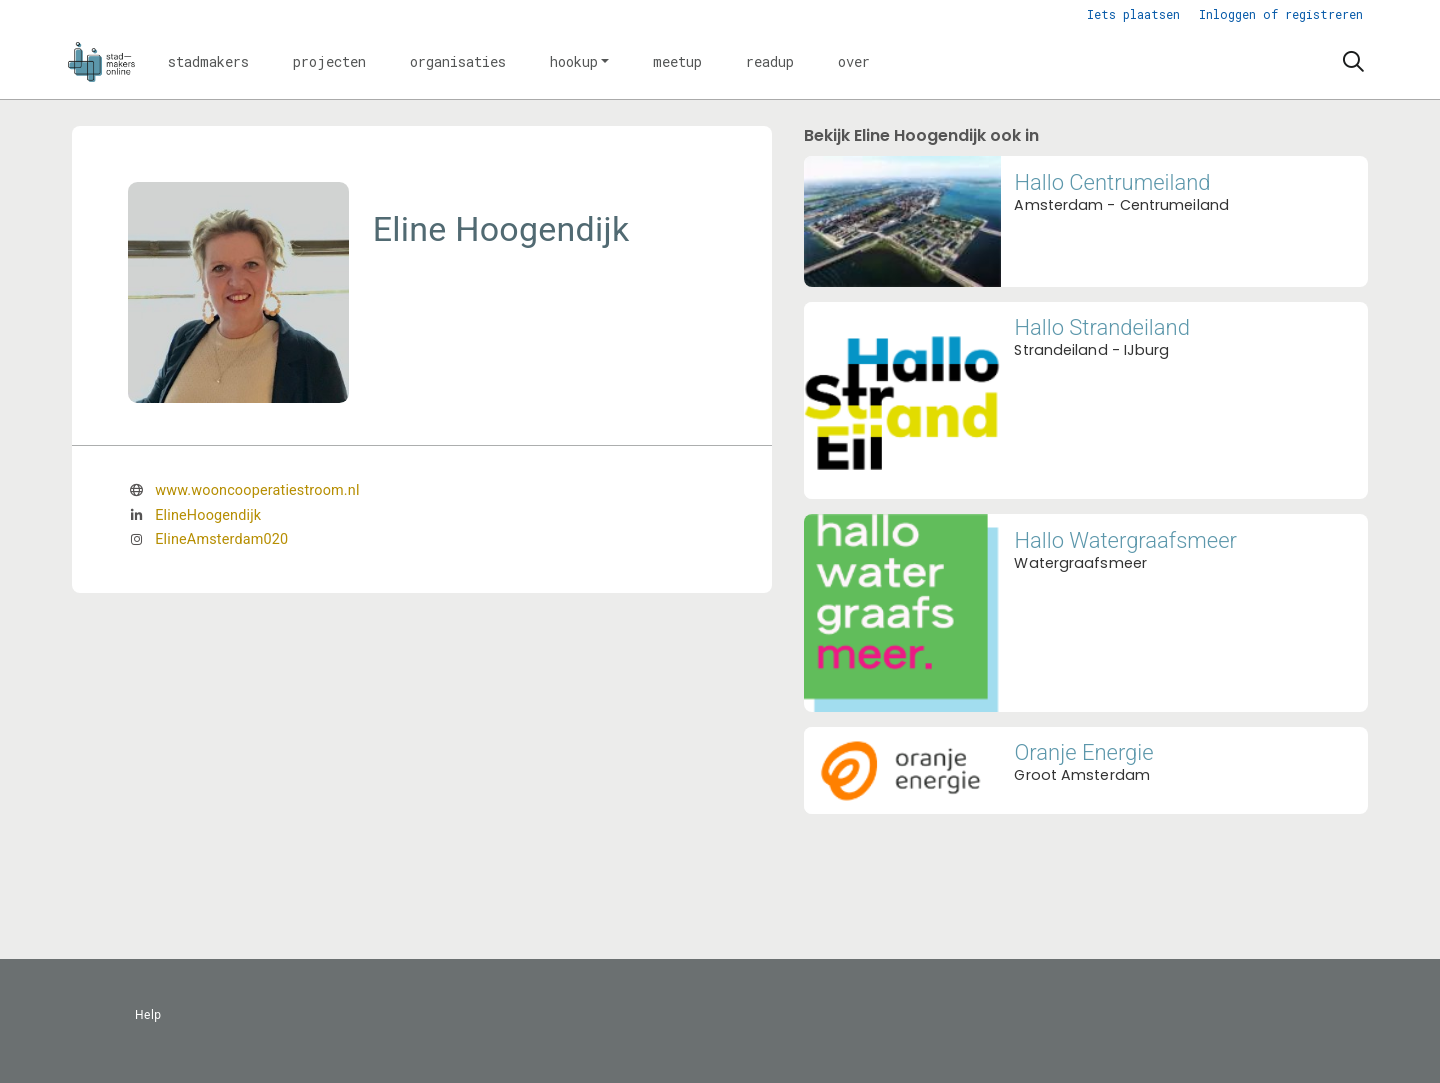 This screenshot has width=1440, height=1083. Describe the element at coordinates (1133, 14) in the screenshot. I see `Iets plaatsen` at that location.